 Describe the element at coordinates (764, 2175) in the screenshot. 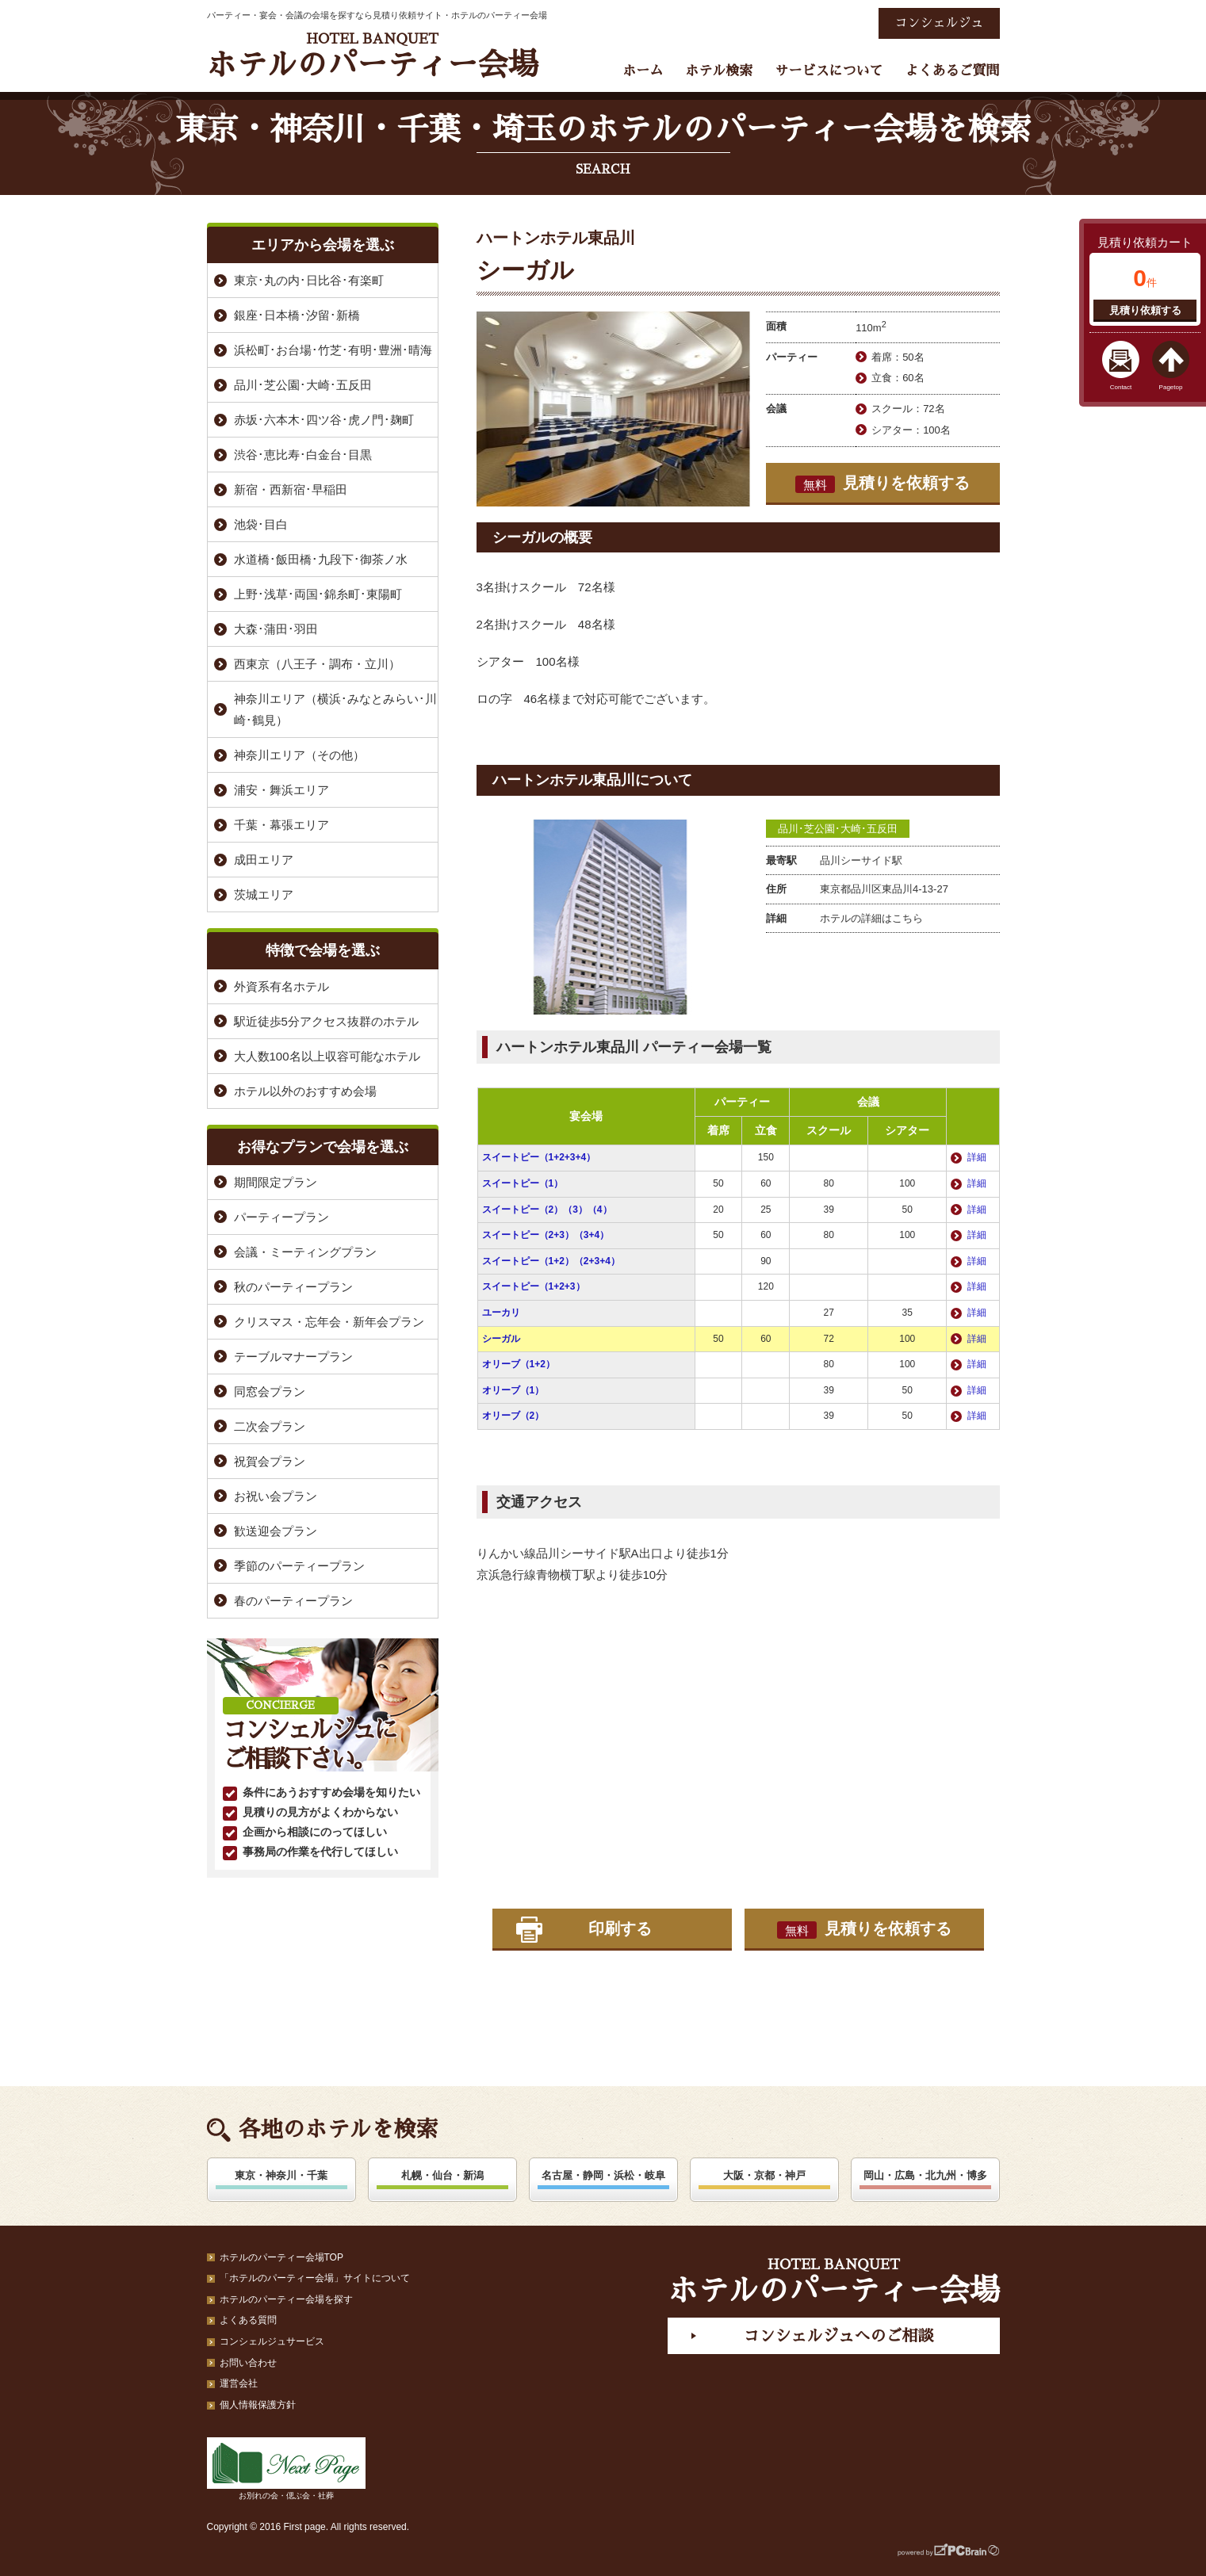

I see `大阪・京都・神戸` at that location.